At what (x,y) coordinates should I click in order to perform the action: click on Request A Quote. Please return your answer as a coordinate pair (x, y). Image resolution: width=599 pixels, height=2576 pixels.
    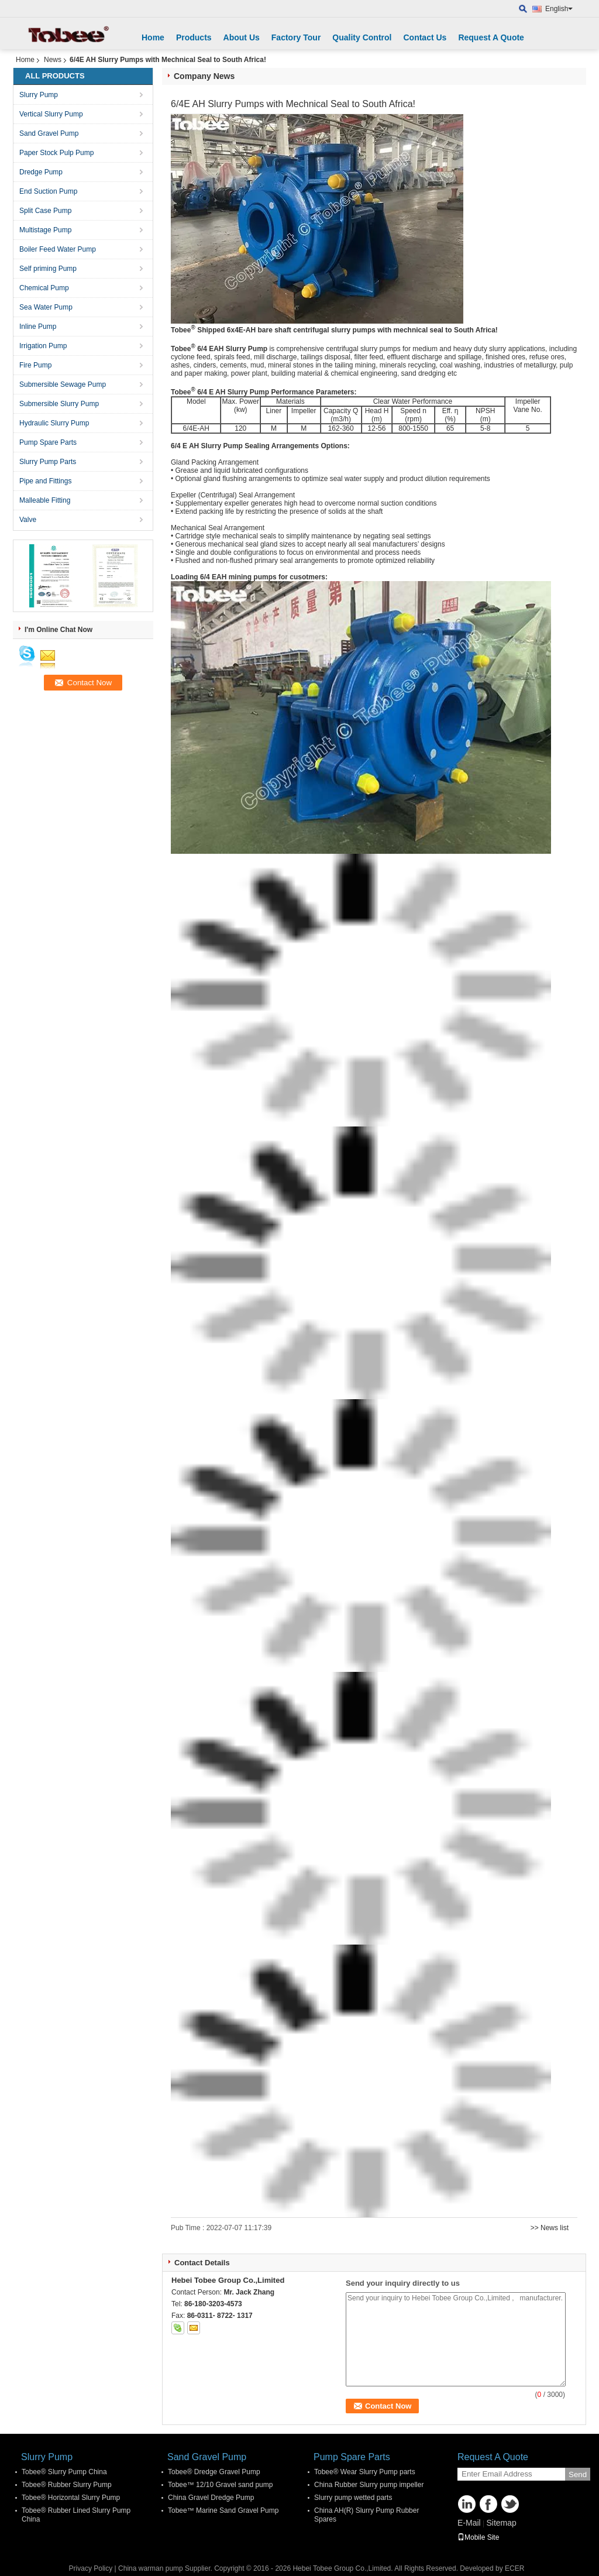
    Looking at the image, I should click on (491, 37).